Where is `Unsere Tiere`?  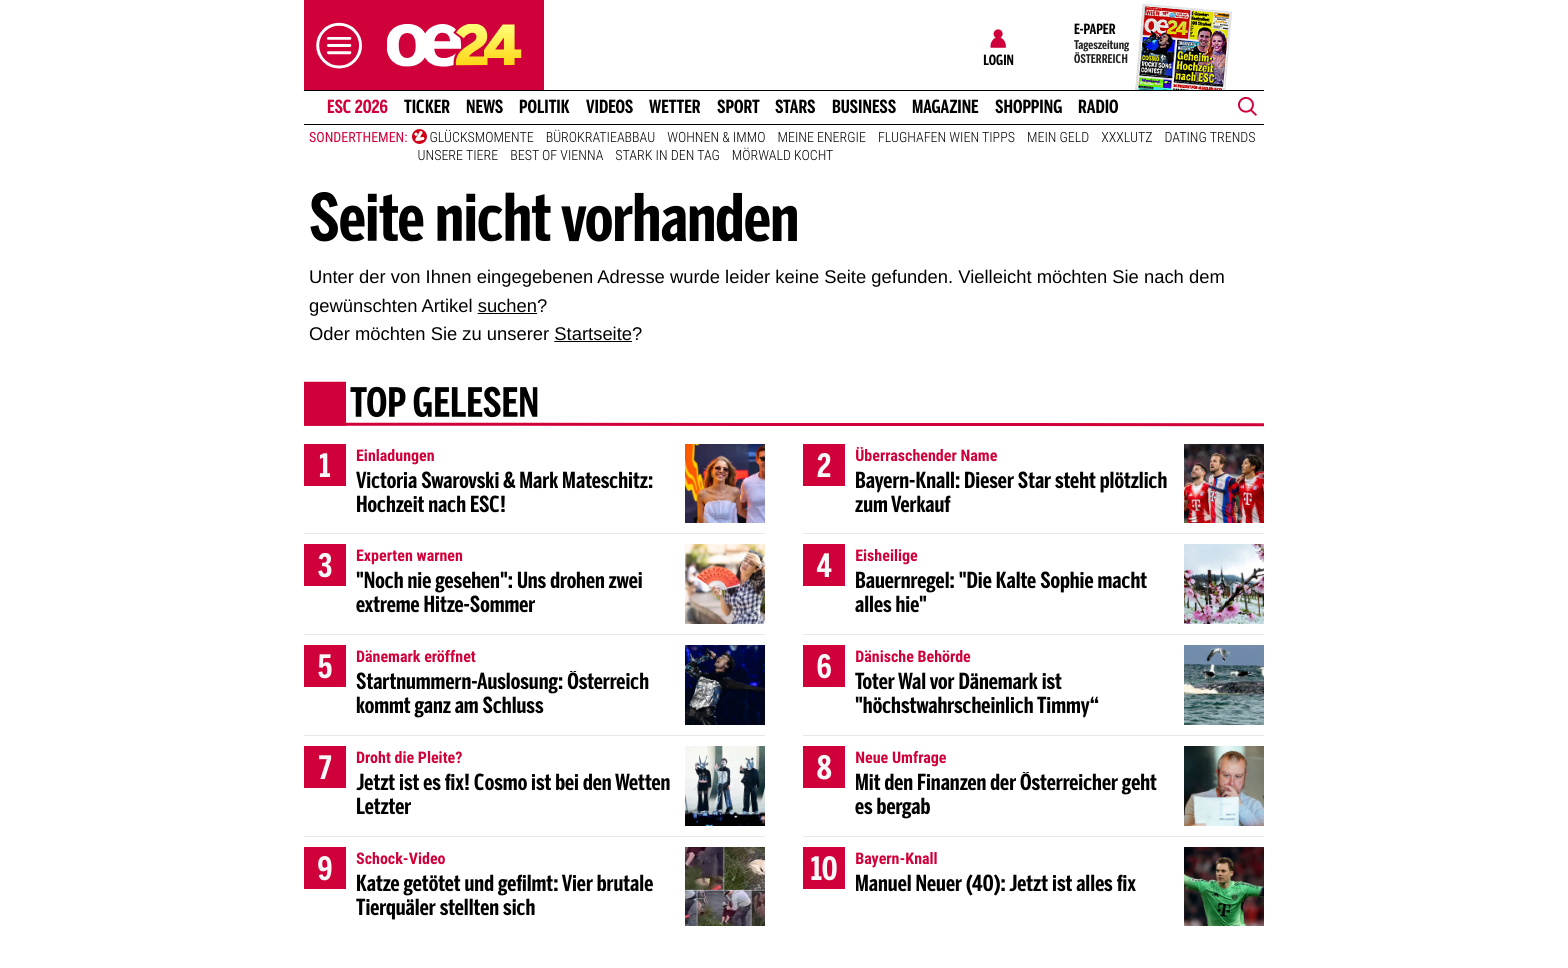
Unsere Tiere is located at coordinates (458, 156).